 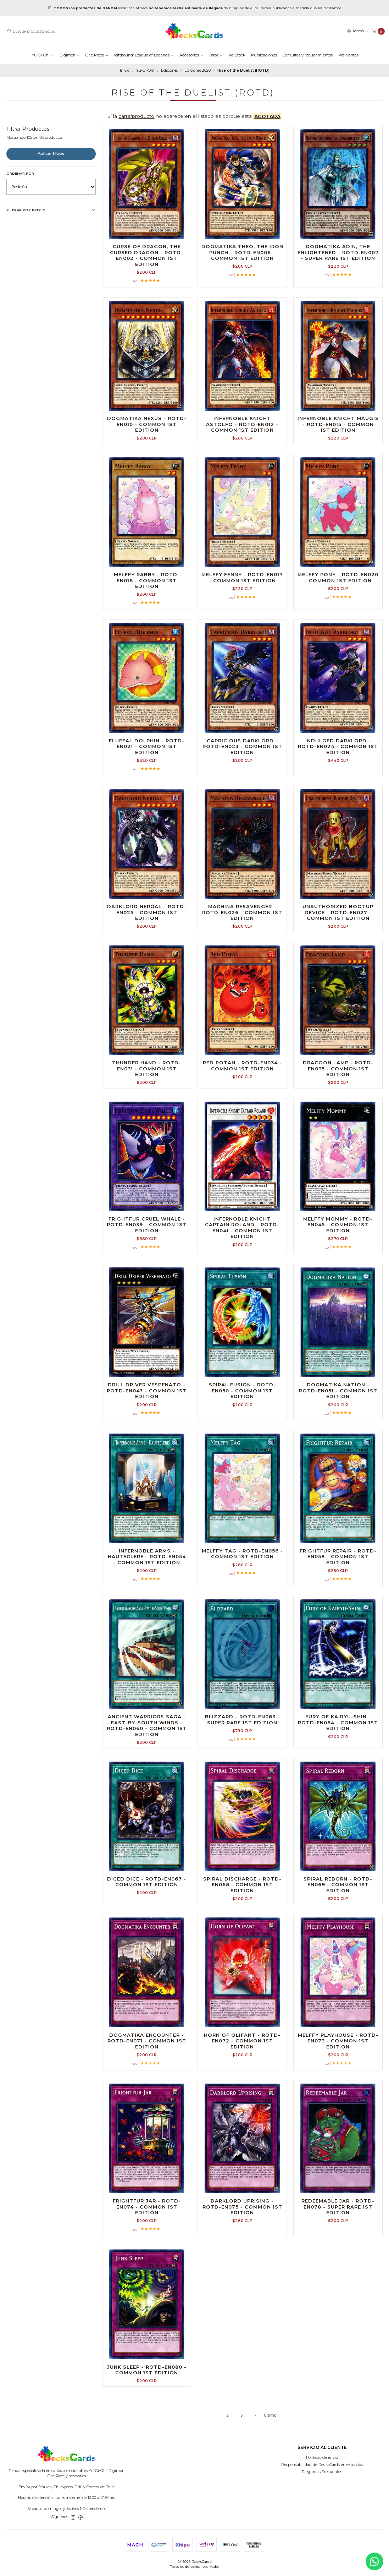 What do you see at coordinates (146, 2041) in the screenshot?
I see `Dogmatika Encounter - ROTD-EN071 - Common 1st Edition` at bounding box center [146, 2041].